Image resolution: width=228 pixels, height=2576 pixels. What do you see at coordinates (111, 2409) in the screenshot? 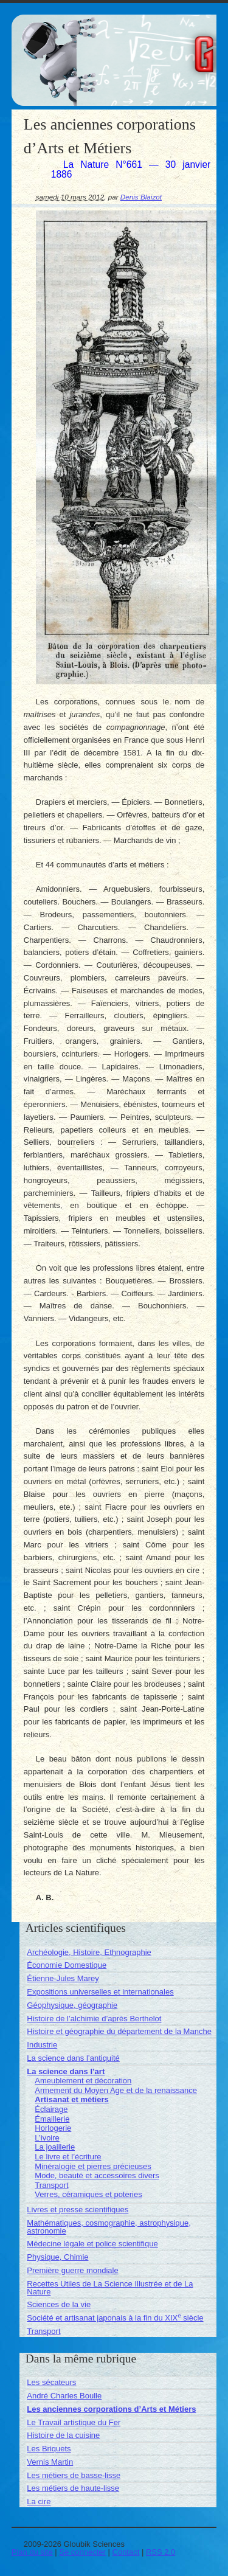
I see `Les anciennes corporations d’Arts et Métiers` at bounding box center [111, 2409].